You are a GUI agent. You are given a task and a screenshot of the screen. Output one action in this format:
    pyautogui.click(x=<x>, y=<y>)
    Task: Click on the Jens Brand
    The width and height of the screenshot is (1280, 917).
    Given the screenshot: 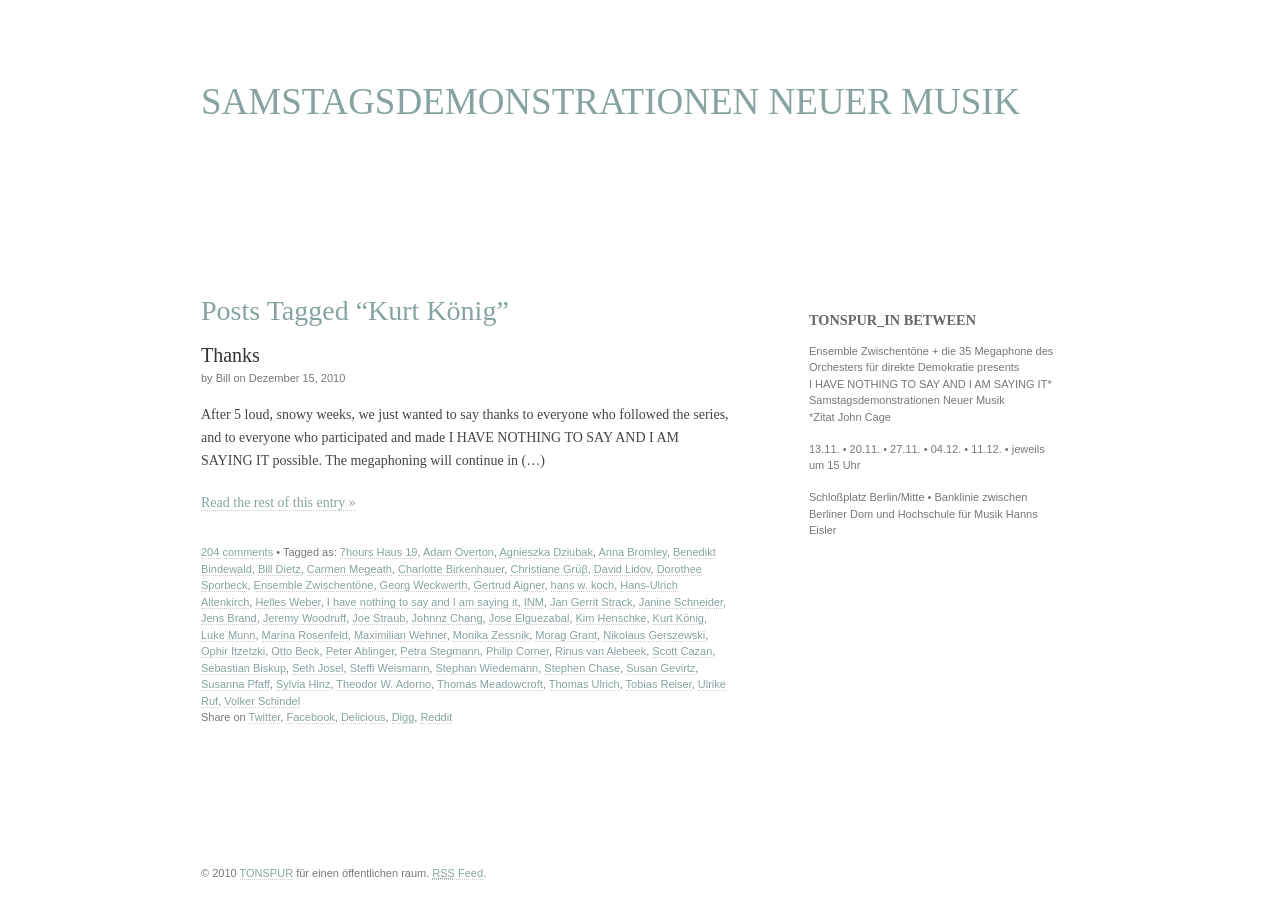 What is the action you would take?
    pyautogui.click(x=229, y=618)
    